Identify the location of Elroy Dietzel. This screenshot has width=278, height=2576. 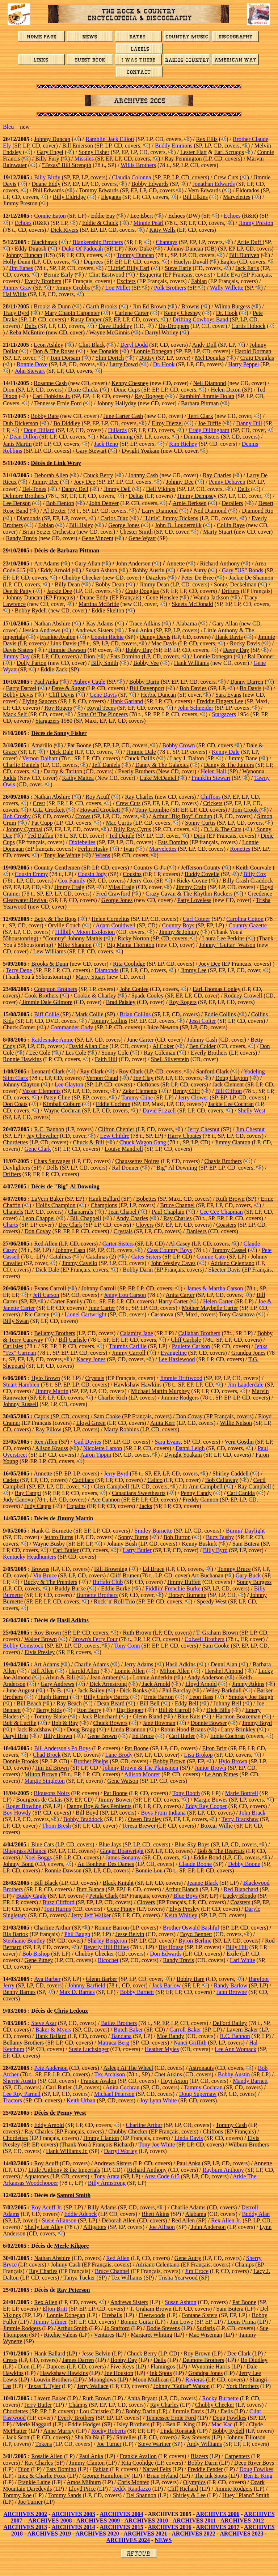
(167, 423).